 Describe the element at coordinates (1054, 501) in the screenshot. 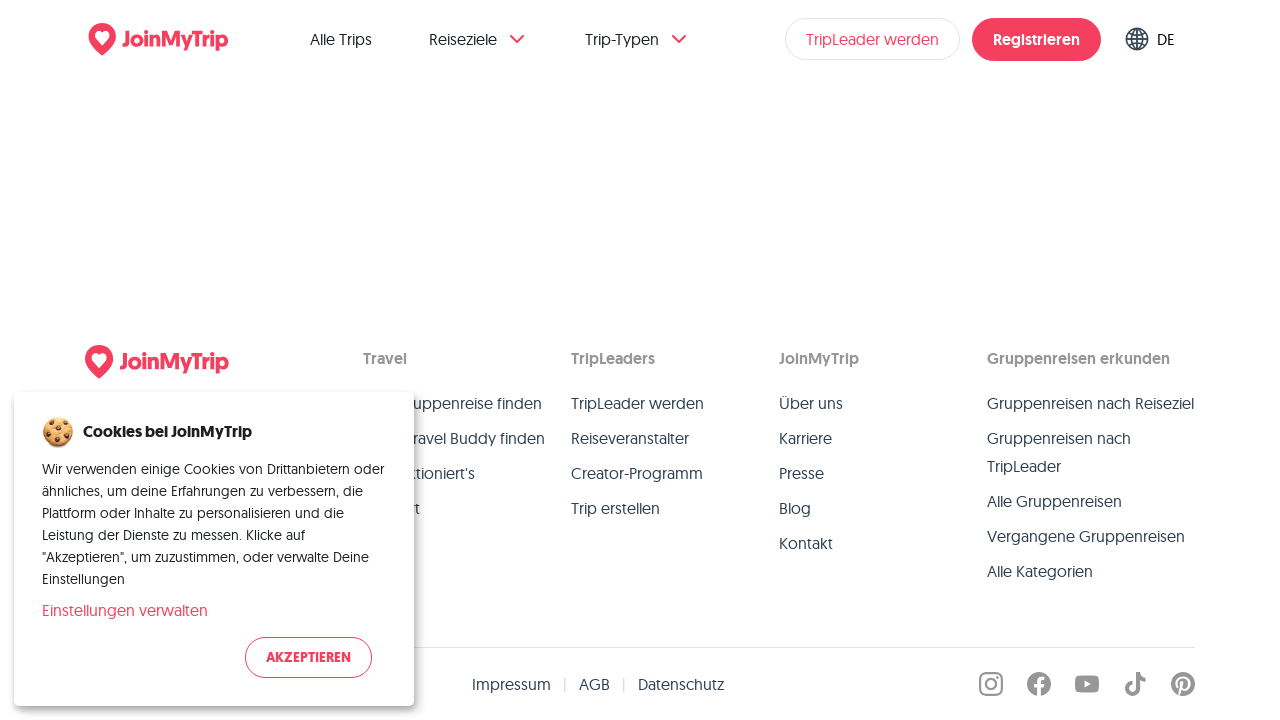

I see `Alle Gruppenreisen` at that location.